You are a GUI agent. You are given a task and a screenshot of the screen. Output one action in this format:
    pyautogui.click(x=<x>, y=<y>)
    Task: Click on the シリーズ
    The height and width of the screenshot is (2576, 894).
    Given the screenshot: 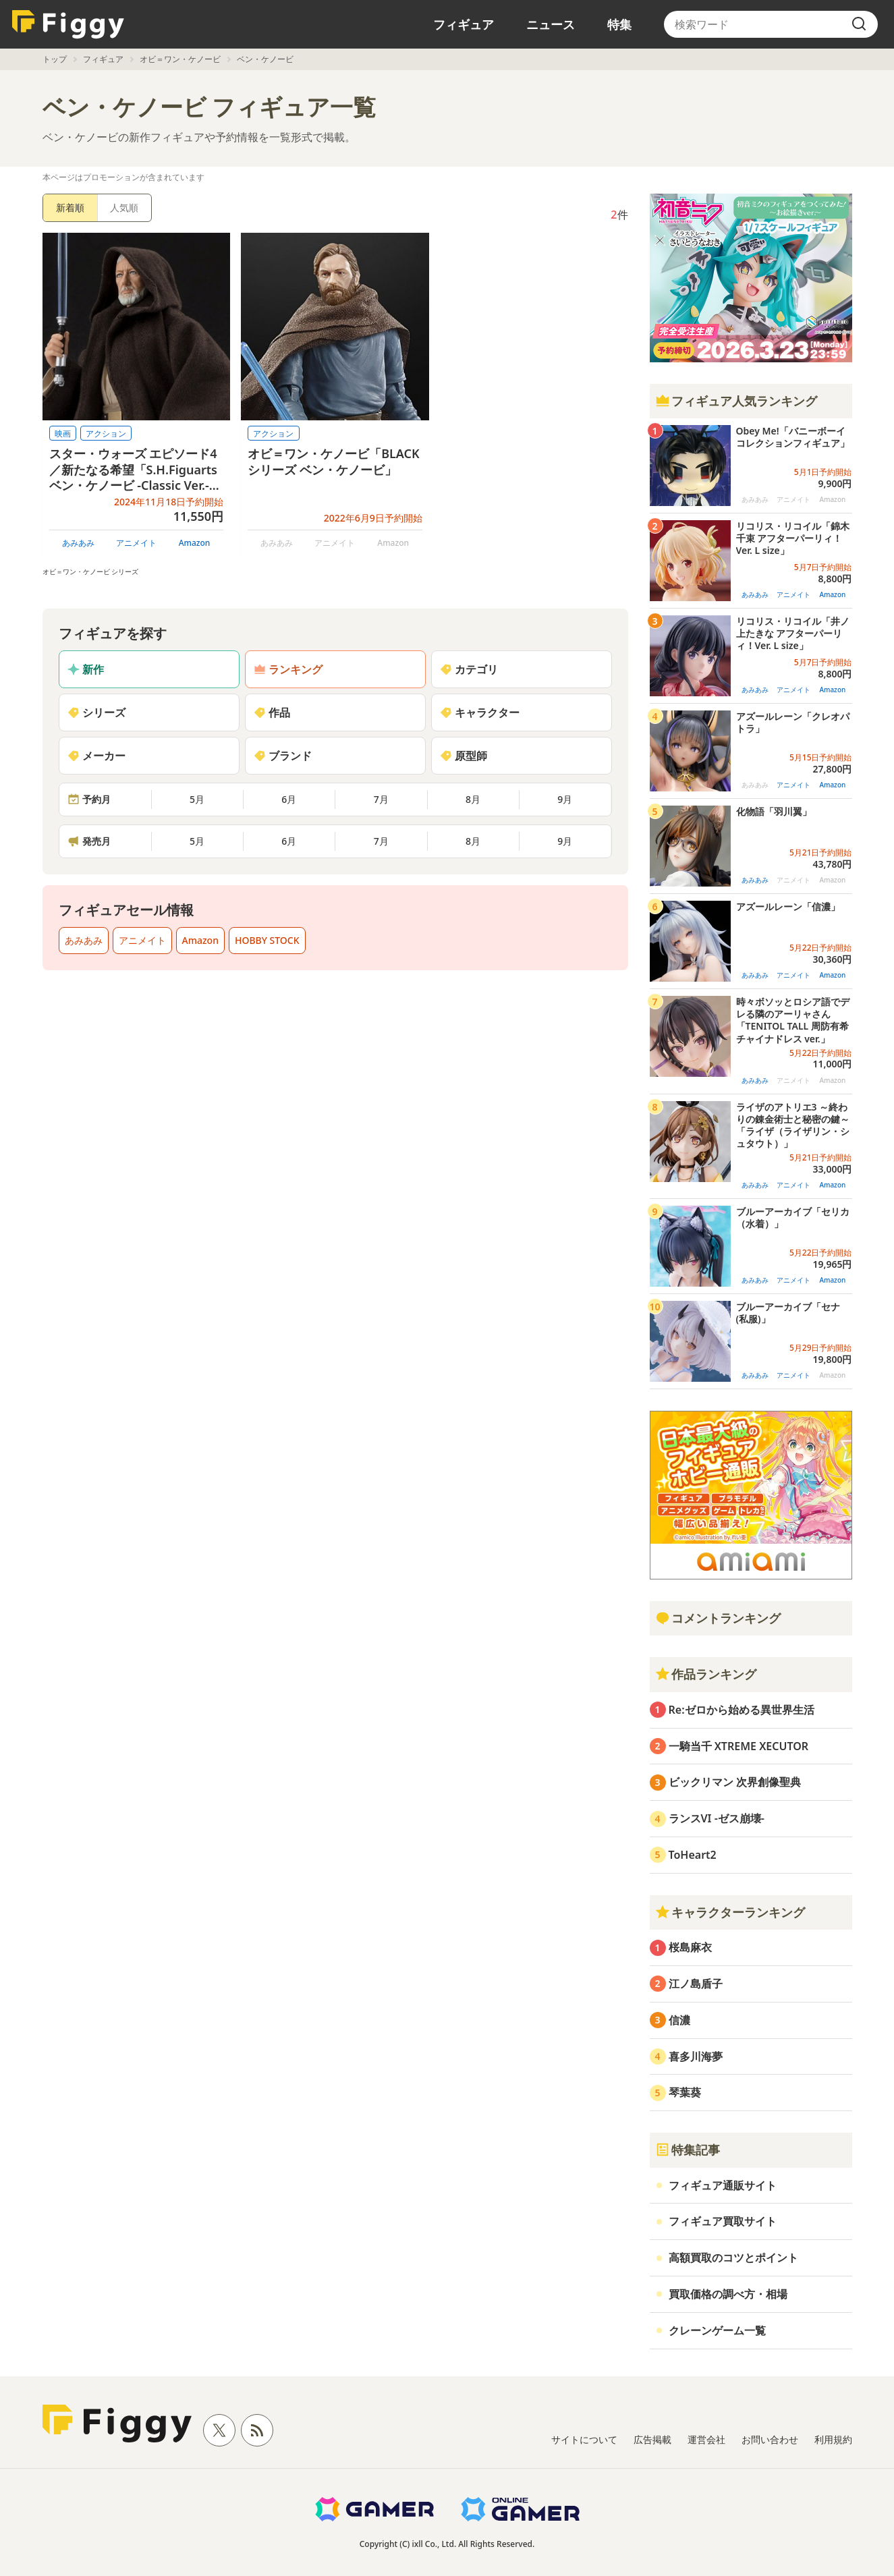 What is the action you would take?
    pyautogui.click(x=96, y=712)
    